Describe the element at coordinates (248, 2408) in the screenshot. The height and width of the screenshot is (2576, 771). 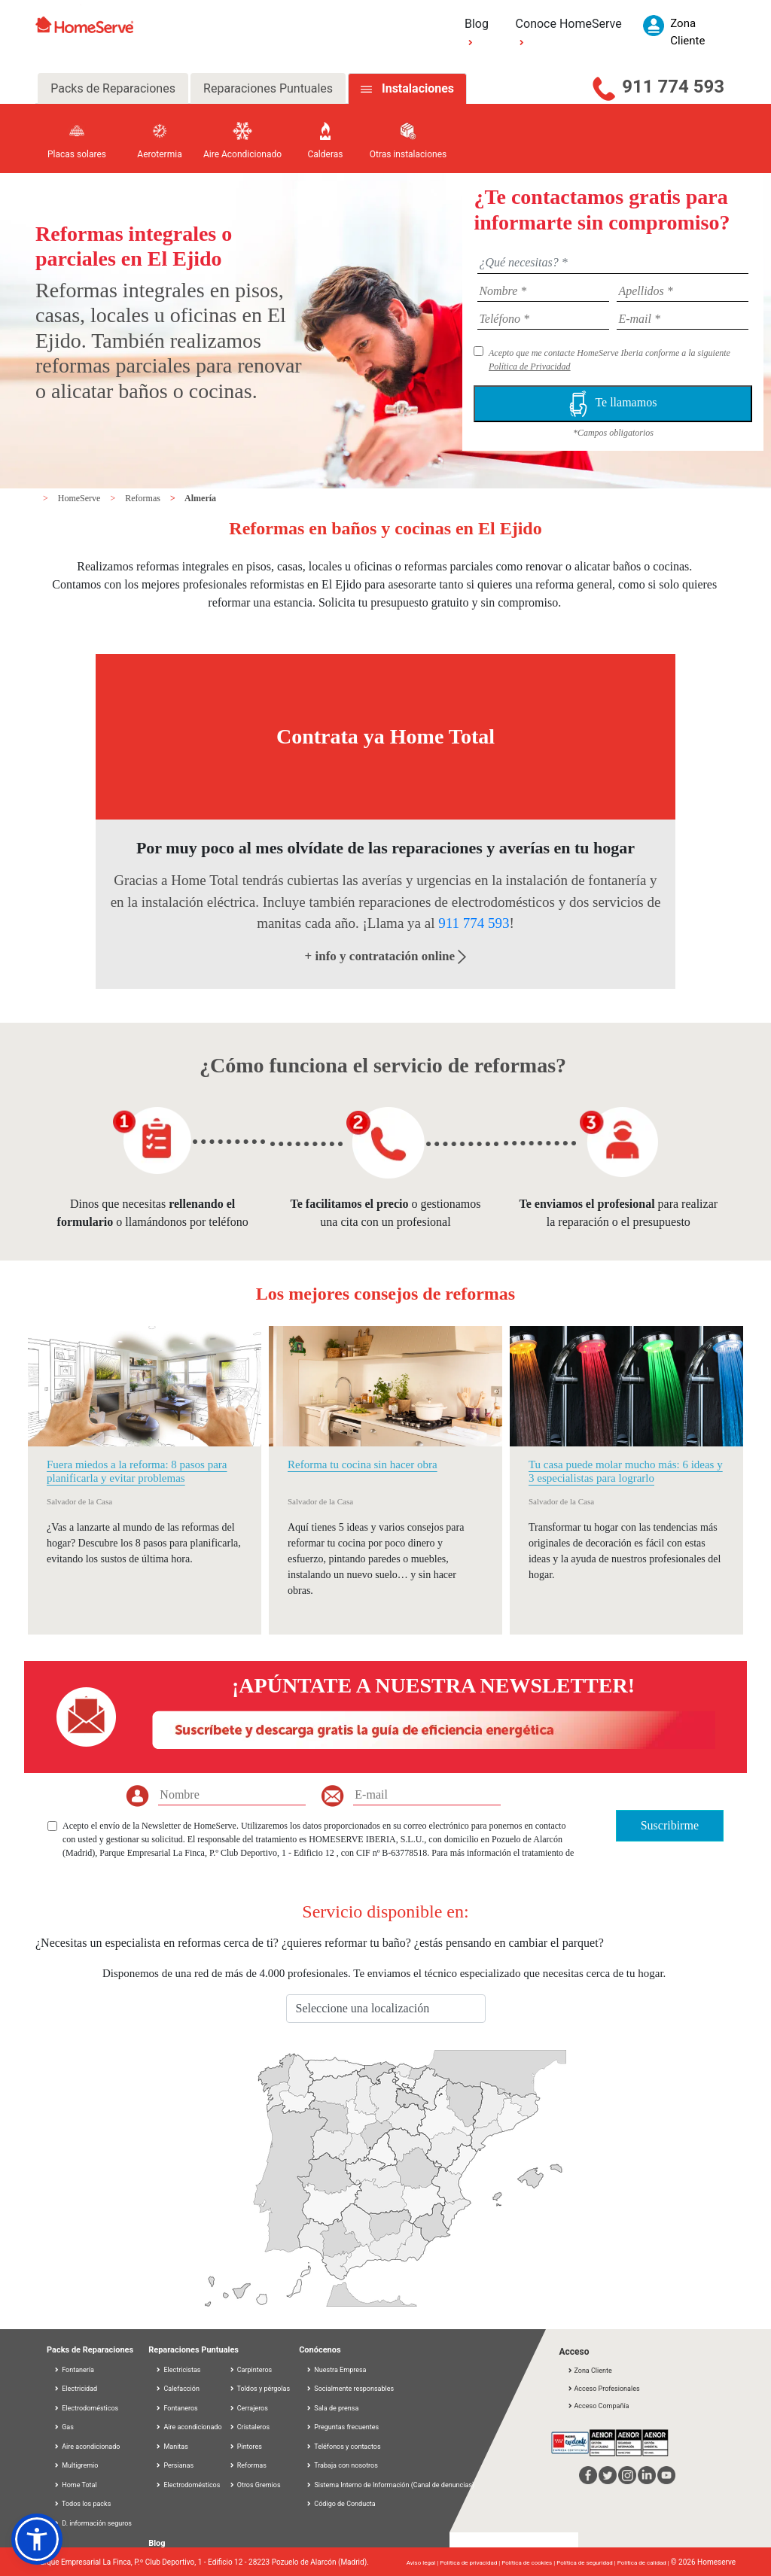
I see `Cerrajeros` at that location.